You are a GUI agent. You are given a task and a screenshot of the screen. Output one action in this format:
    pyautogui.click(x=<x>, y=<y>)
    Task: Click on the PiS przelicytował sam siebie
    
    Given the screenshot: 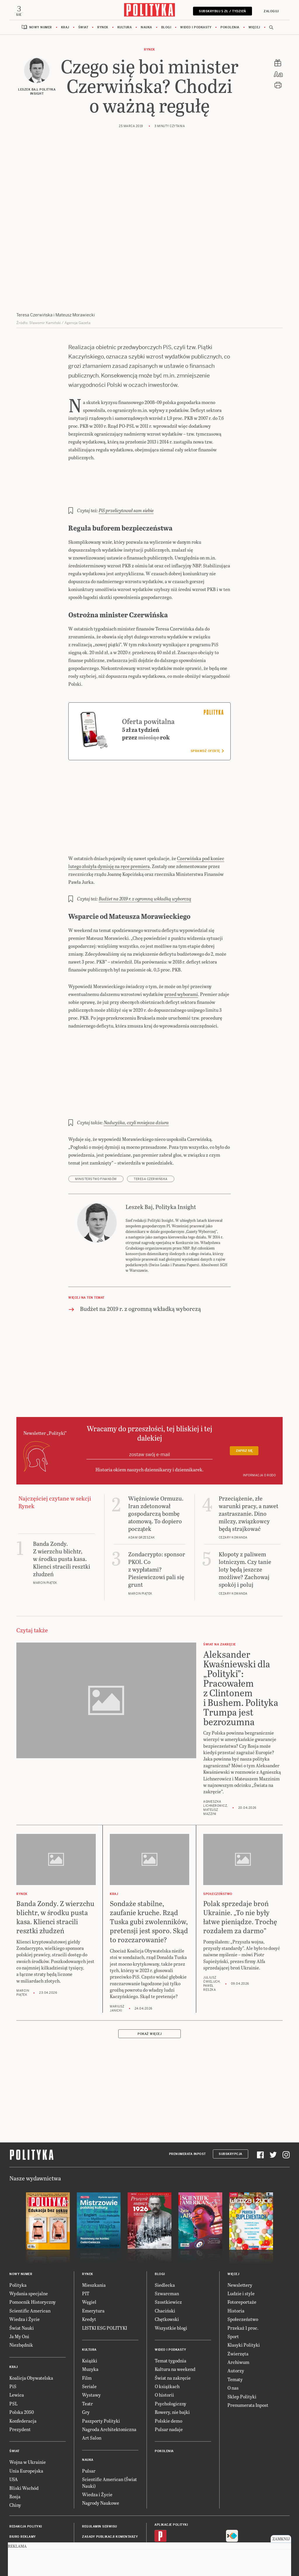 What is the action you would take?
    pyautogui.click(x=125, y=504)
    